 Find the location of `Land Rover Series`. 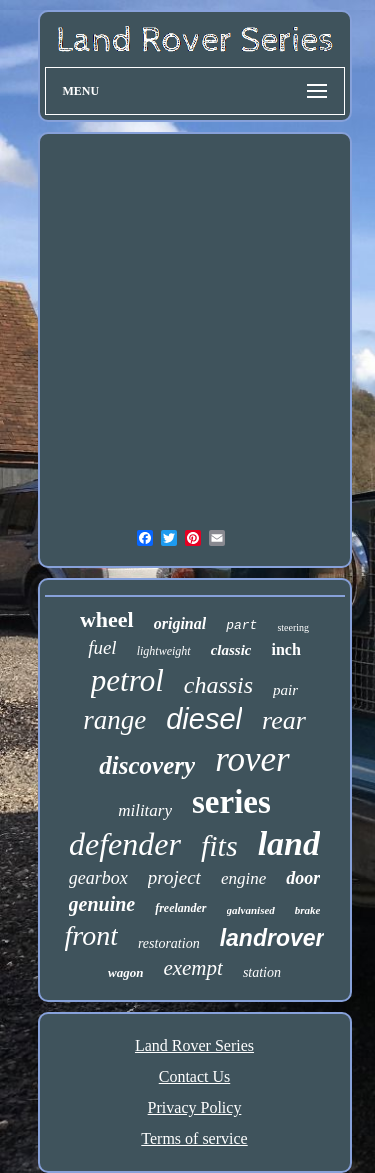

Land Rover Series is located at coordinates (194, 1045).